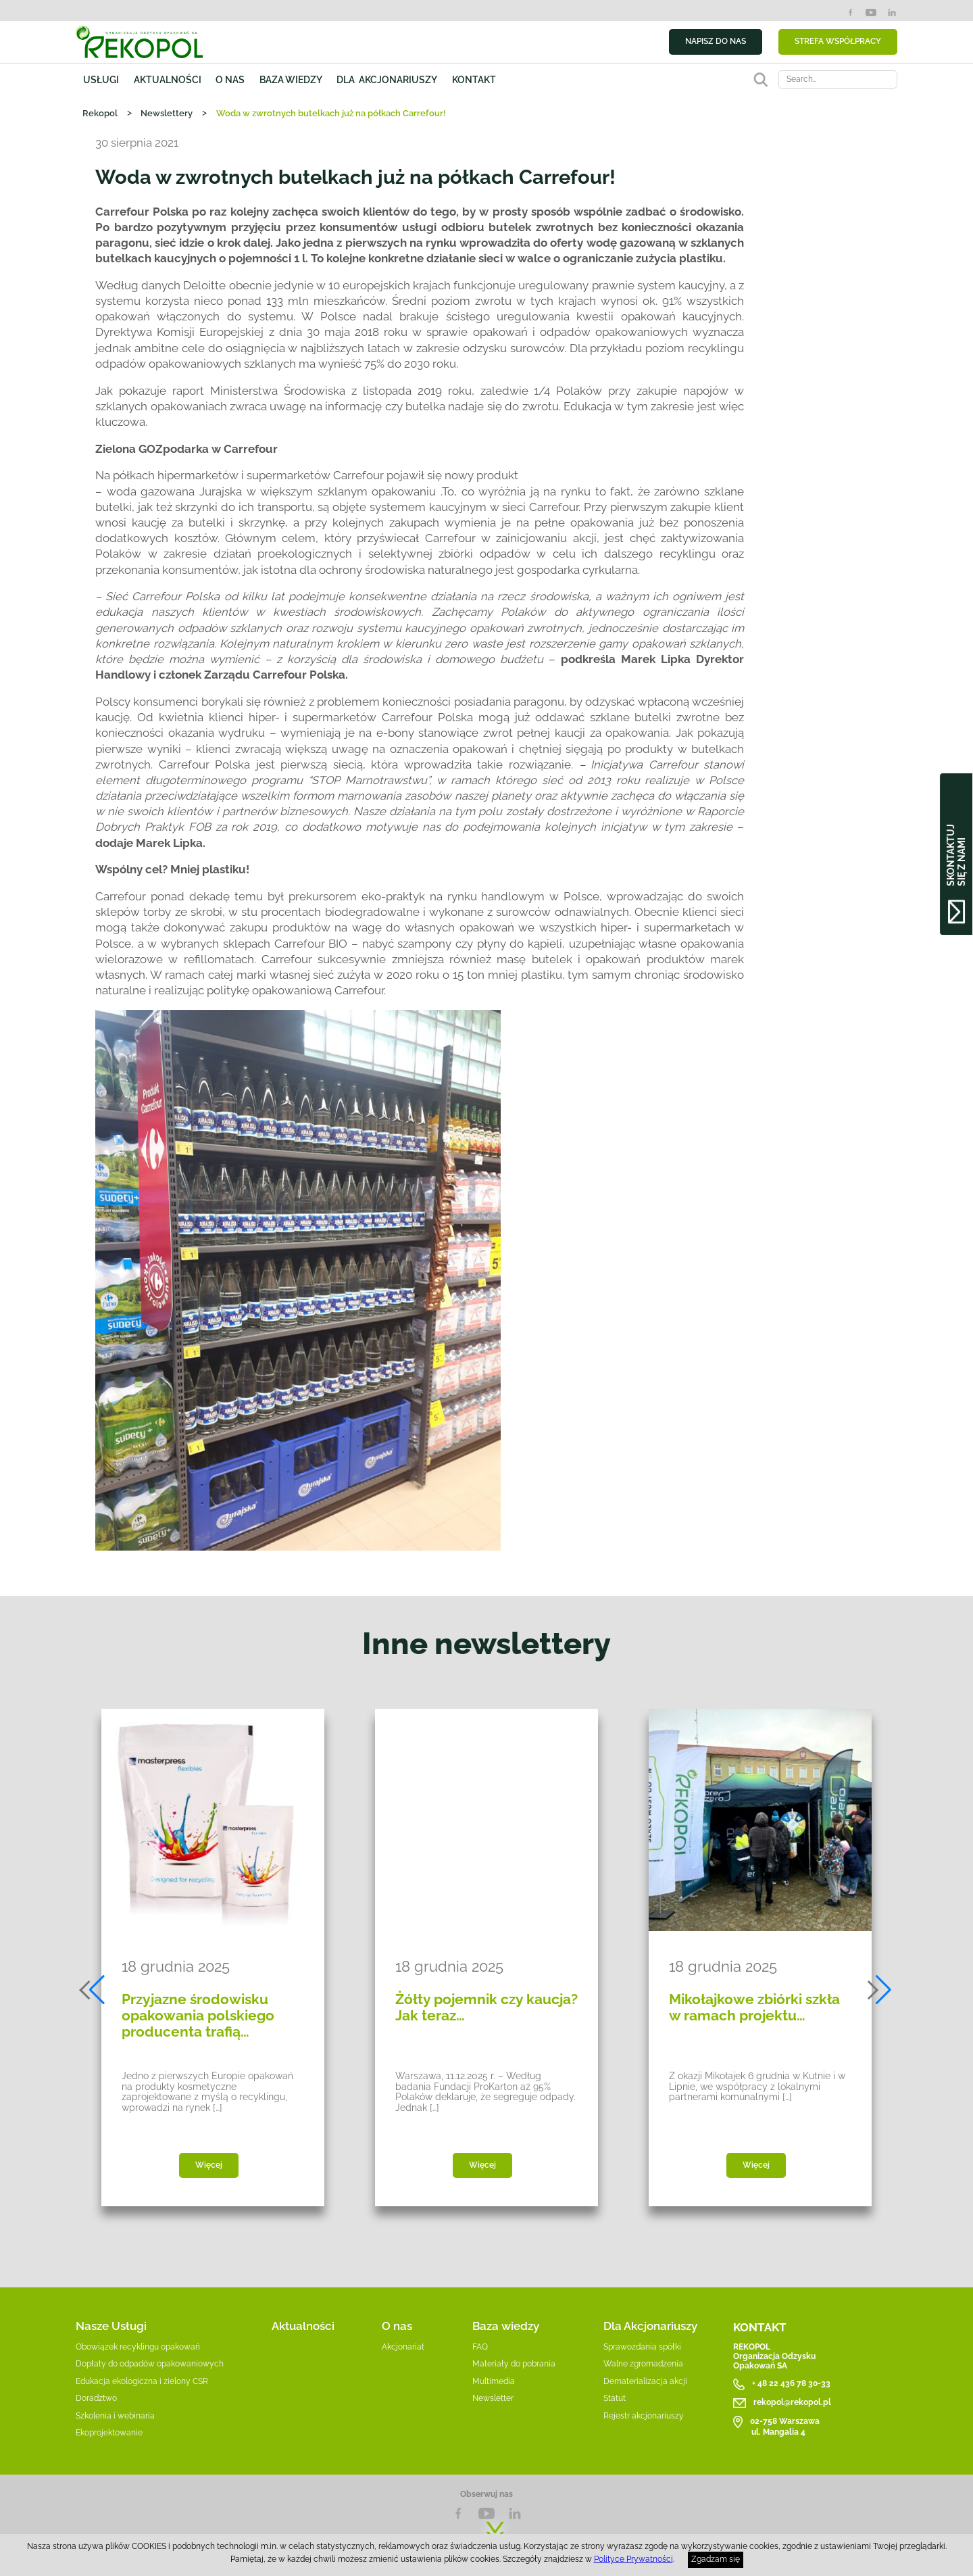  Describe the element at coordinates (754, 2007) in the screenshot. I see `Mikołajkowe zbiórki szkła w ramach projektu…` at that location.